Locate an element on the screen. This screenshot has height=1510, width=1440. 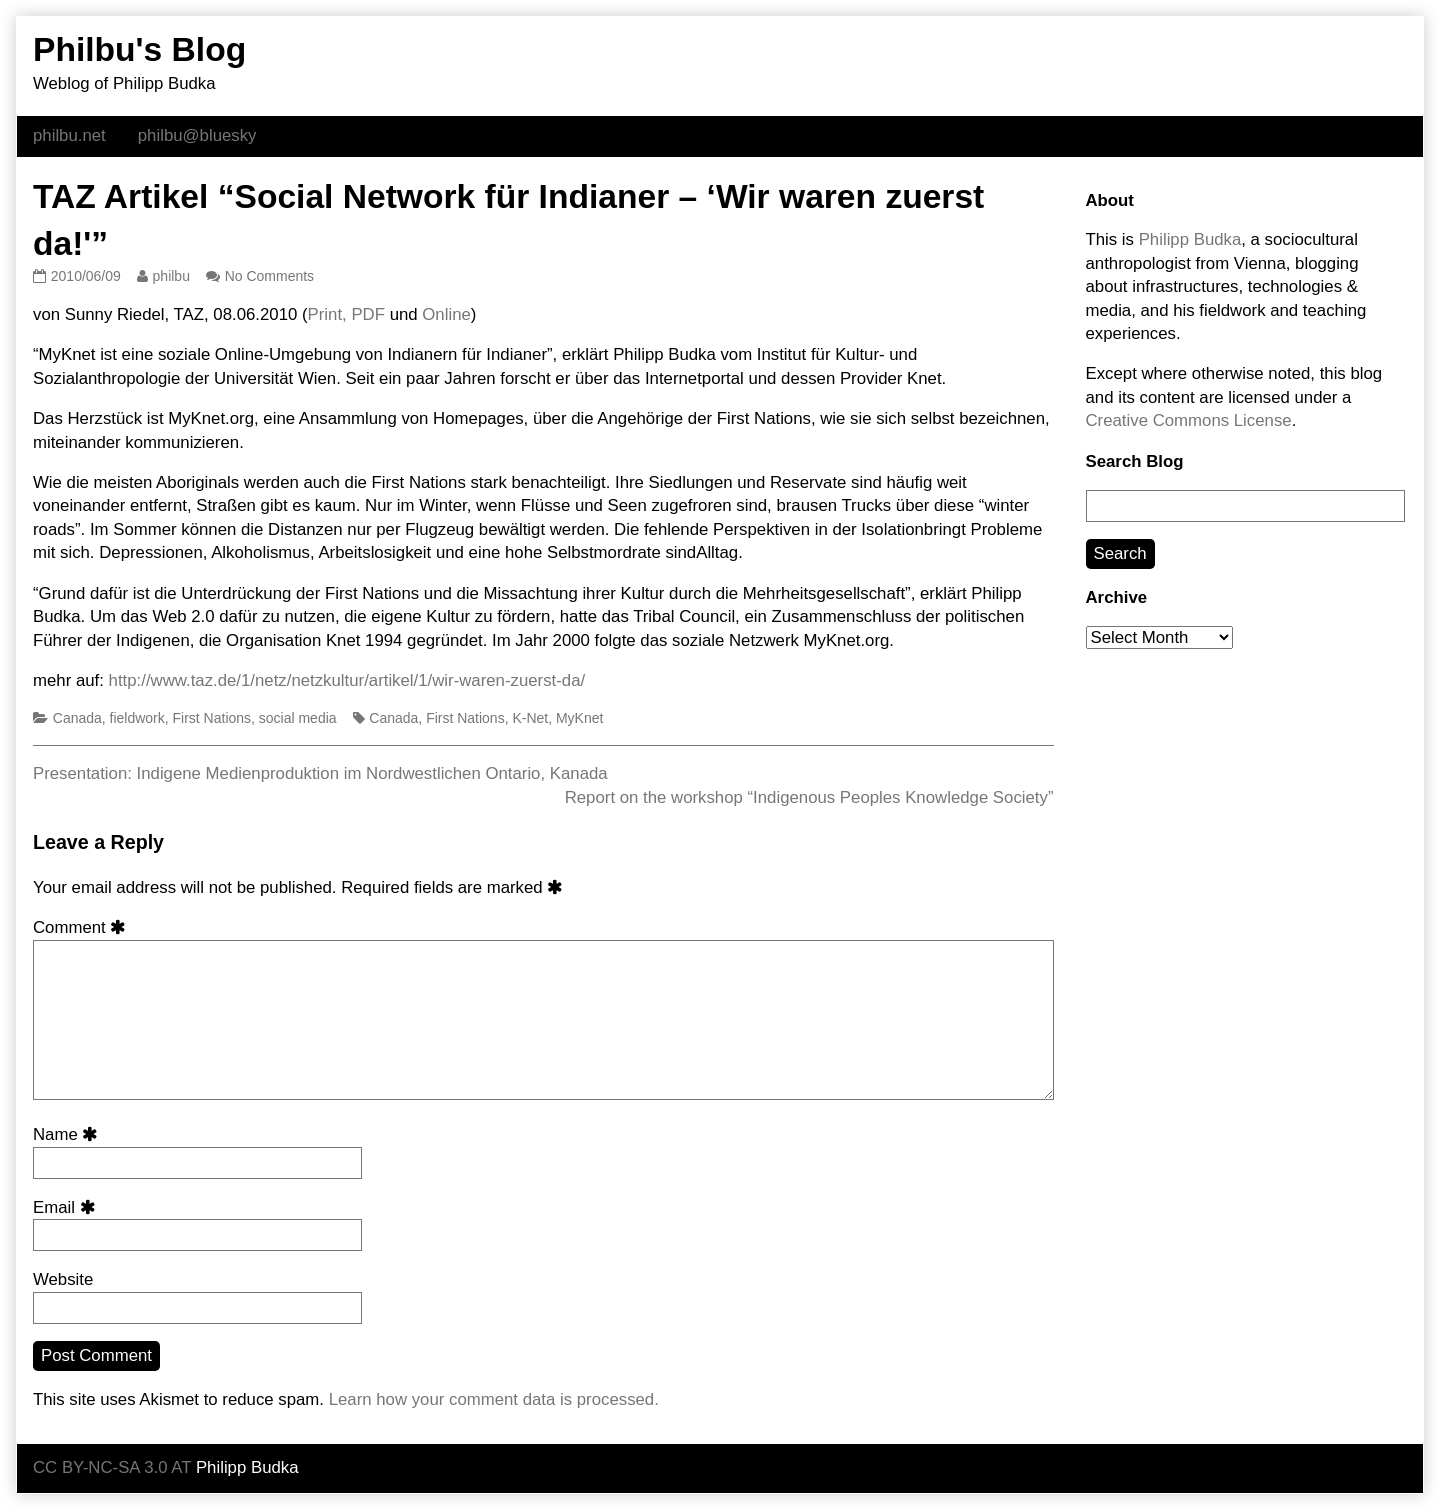
Report on the workshop “Indigenous Peoples Knowledge Society” is located at coordinates (809, 797).